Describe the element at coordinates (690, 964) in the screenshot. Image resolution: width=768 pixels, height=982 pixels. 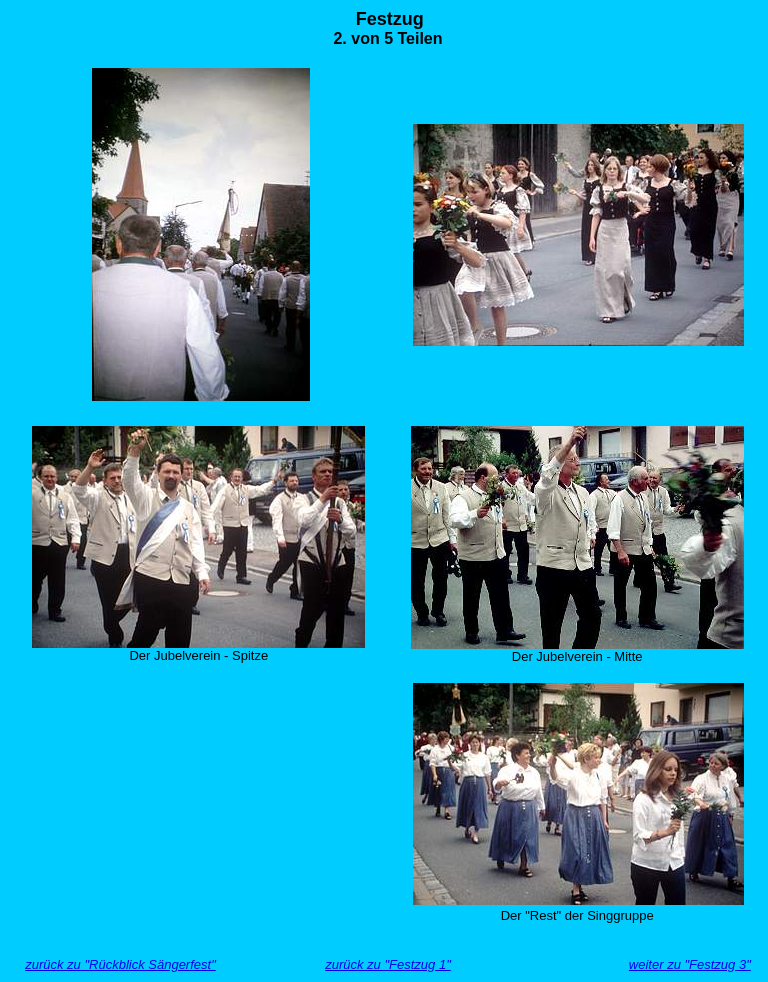
I see `weiter zu "Festzug 3"` at that location.